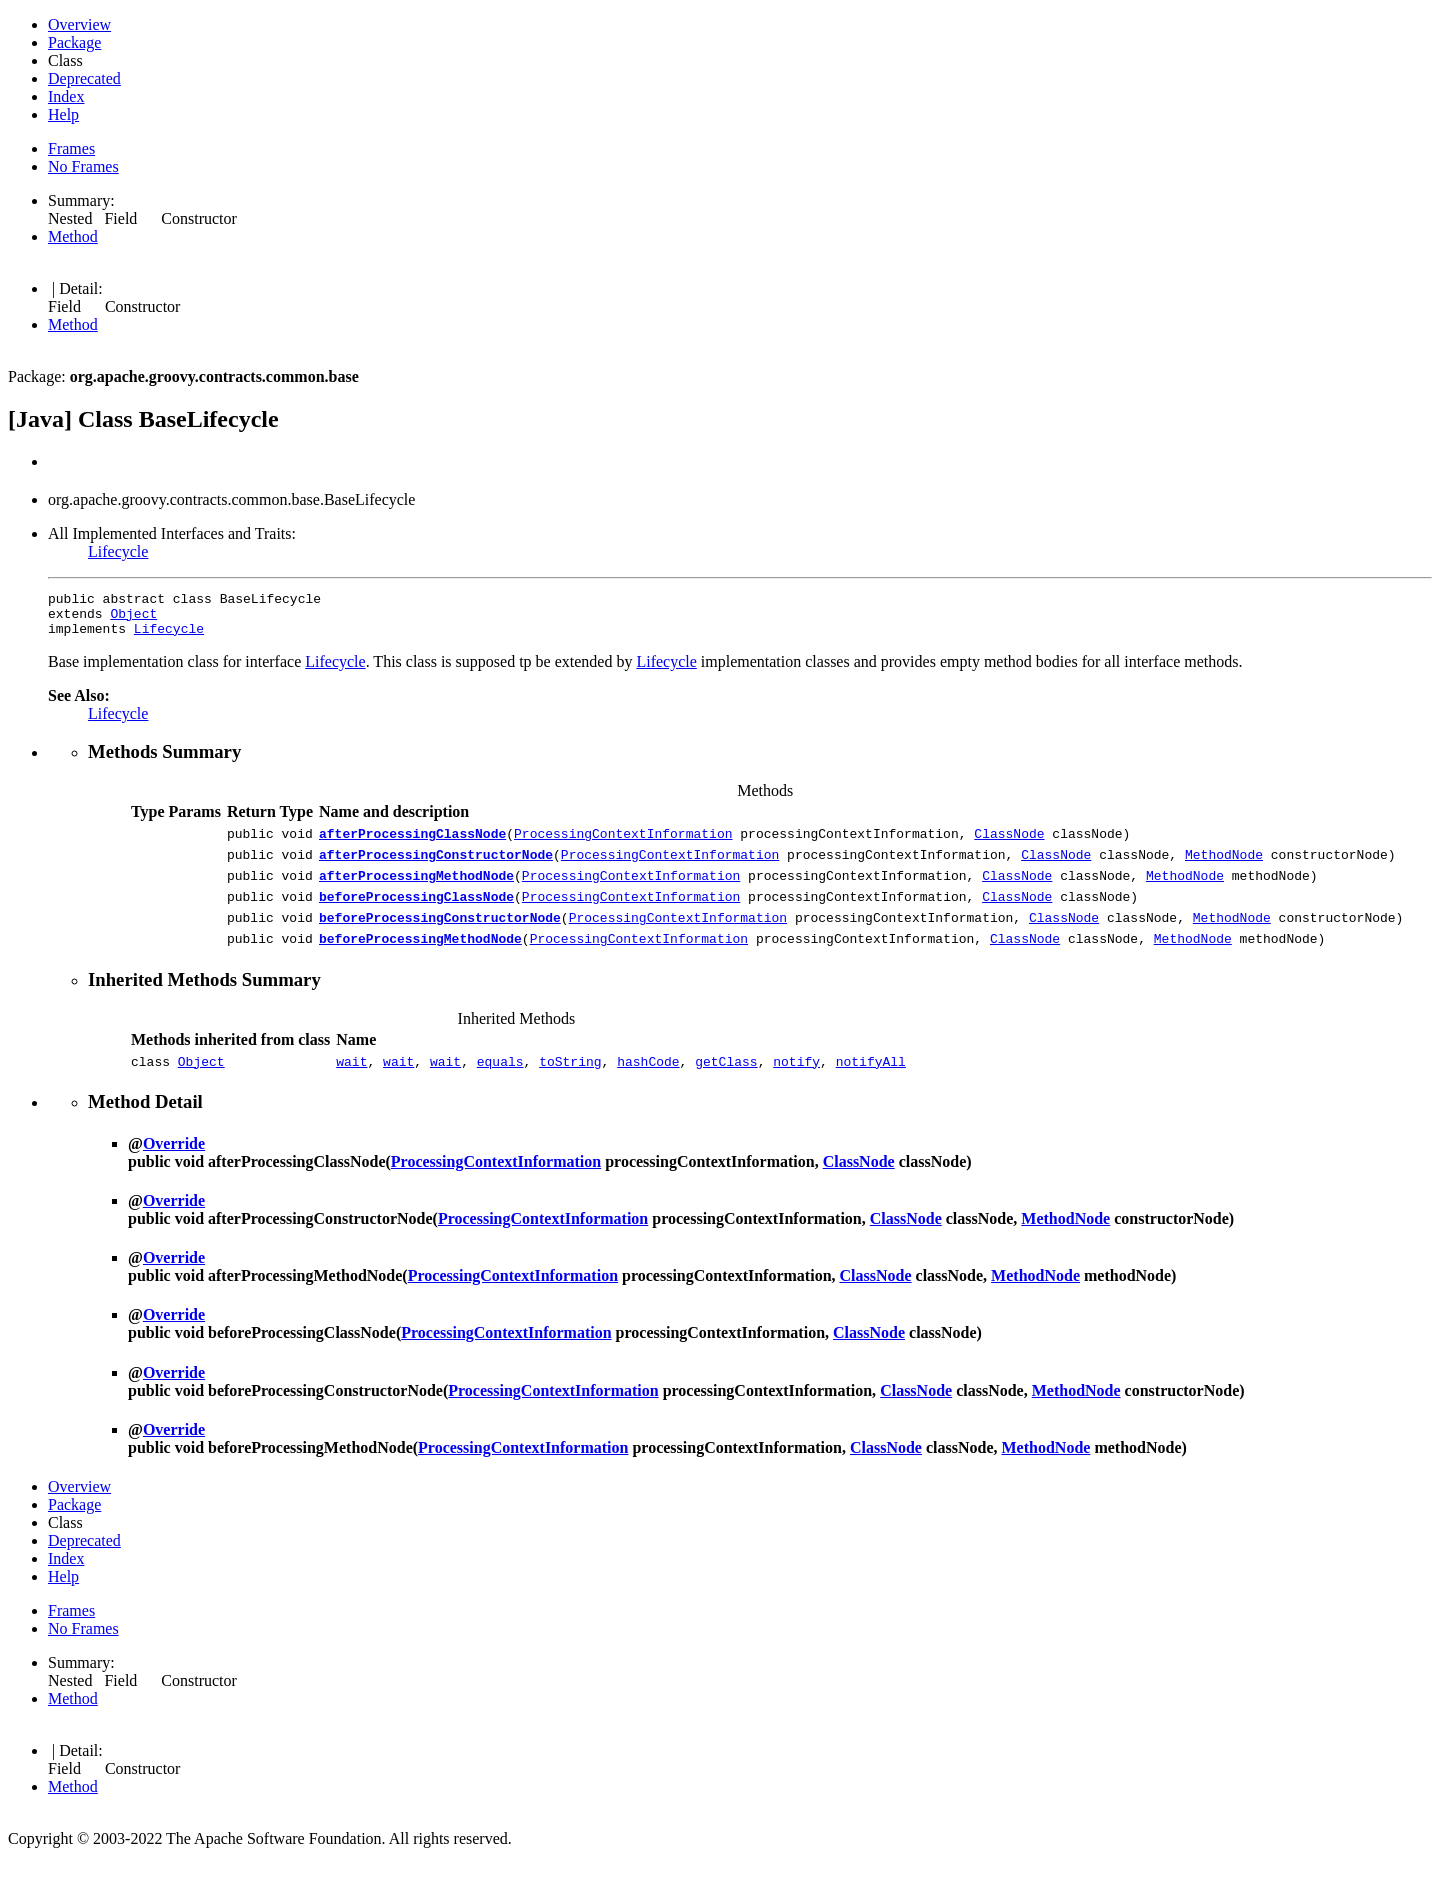 The height and width of the screenshot is (1894, 1440). What do you see at coordinates (436, 869) in the screenshot?
I see `afterProcessingConstructorNode` at bounding box center [436, 869].